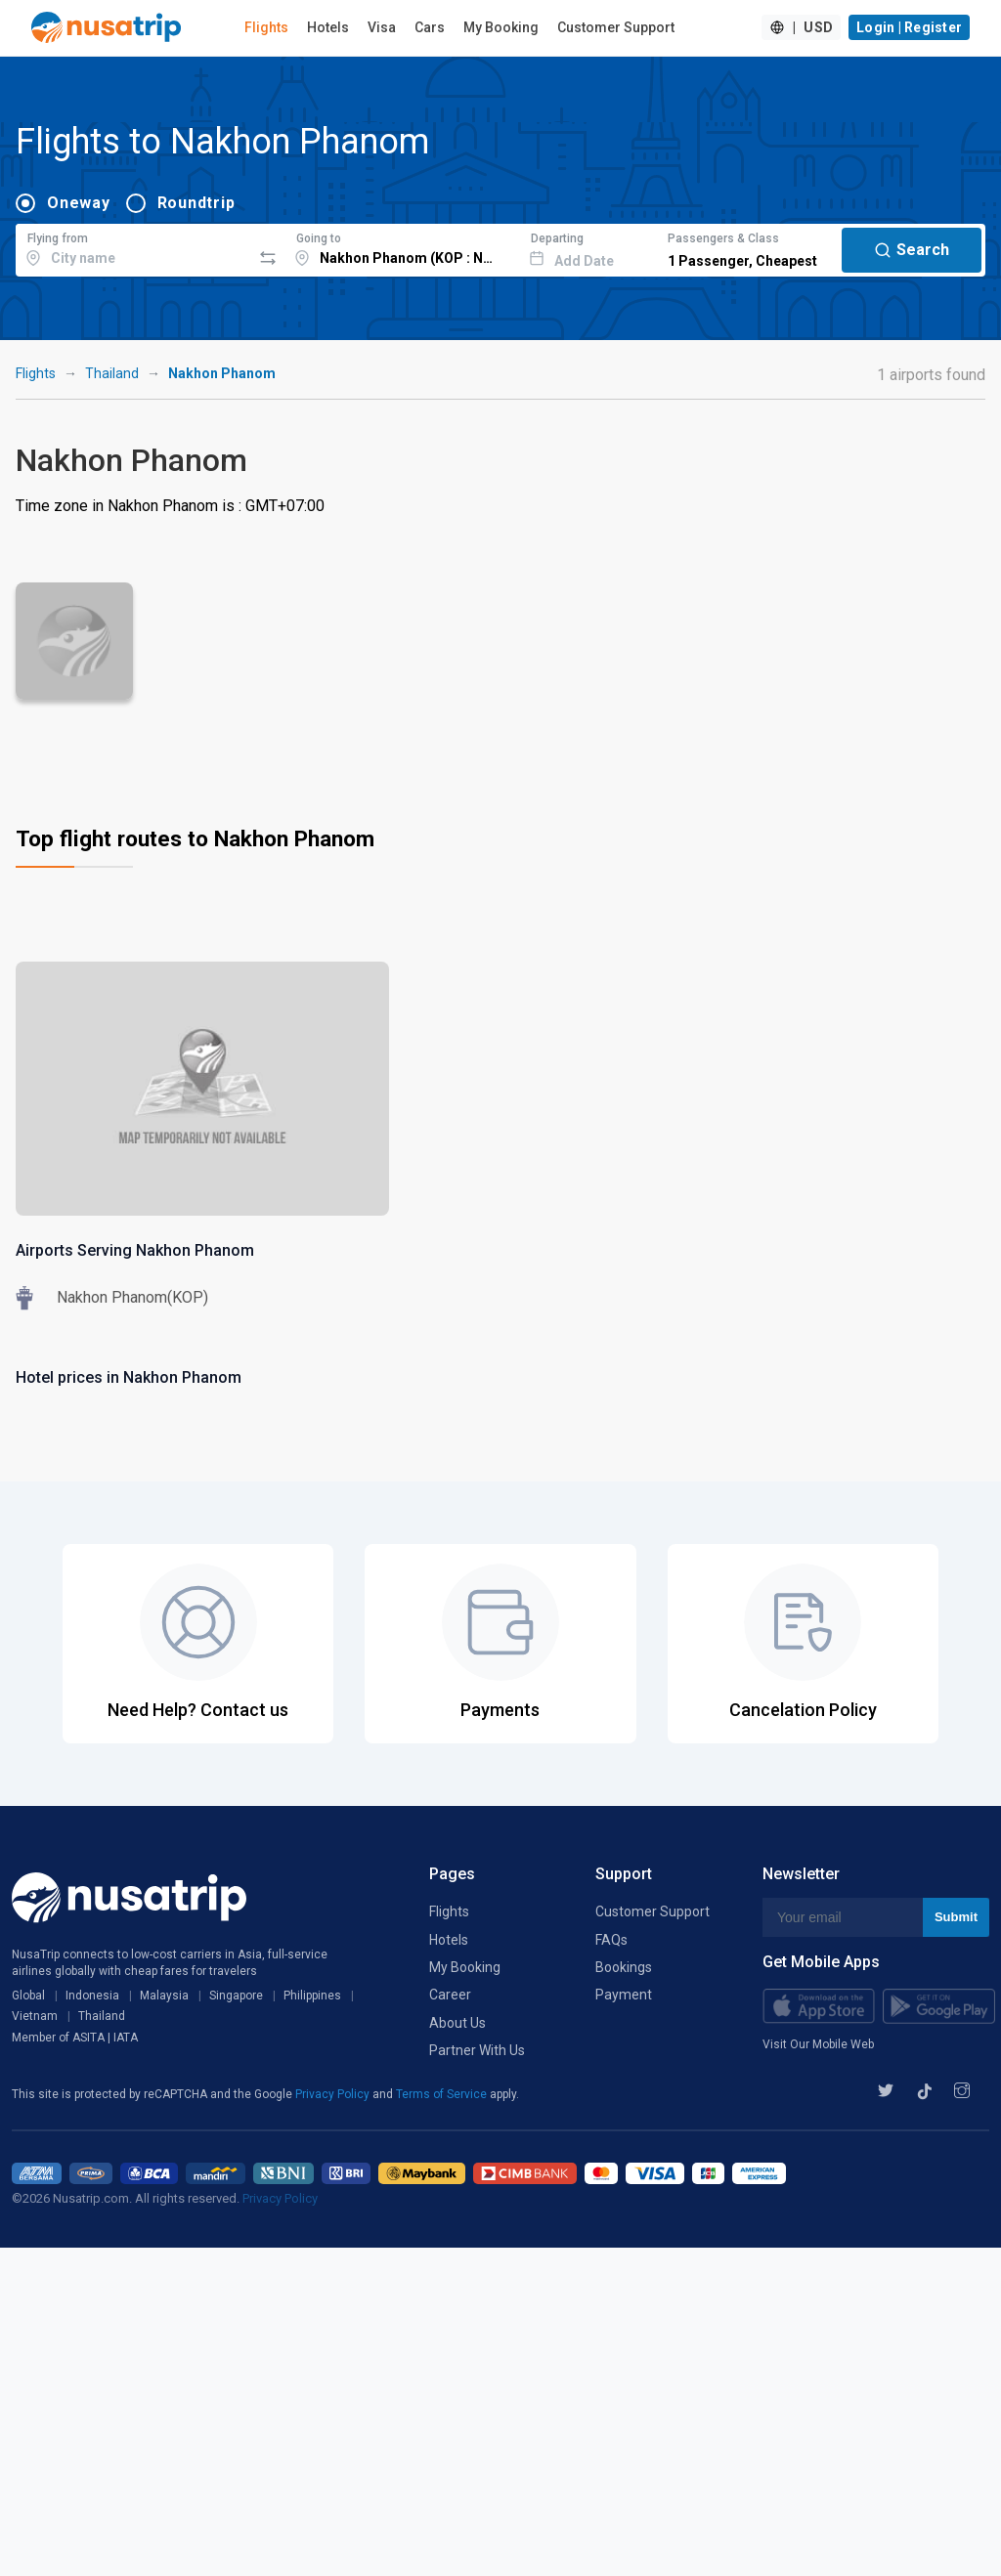  What do you see at coordinates (266, 27) in the screenshot?
I see `Flights` at bounding box center [266, 27].